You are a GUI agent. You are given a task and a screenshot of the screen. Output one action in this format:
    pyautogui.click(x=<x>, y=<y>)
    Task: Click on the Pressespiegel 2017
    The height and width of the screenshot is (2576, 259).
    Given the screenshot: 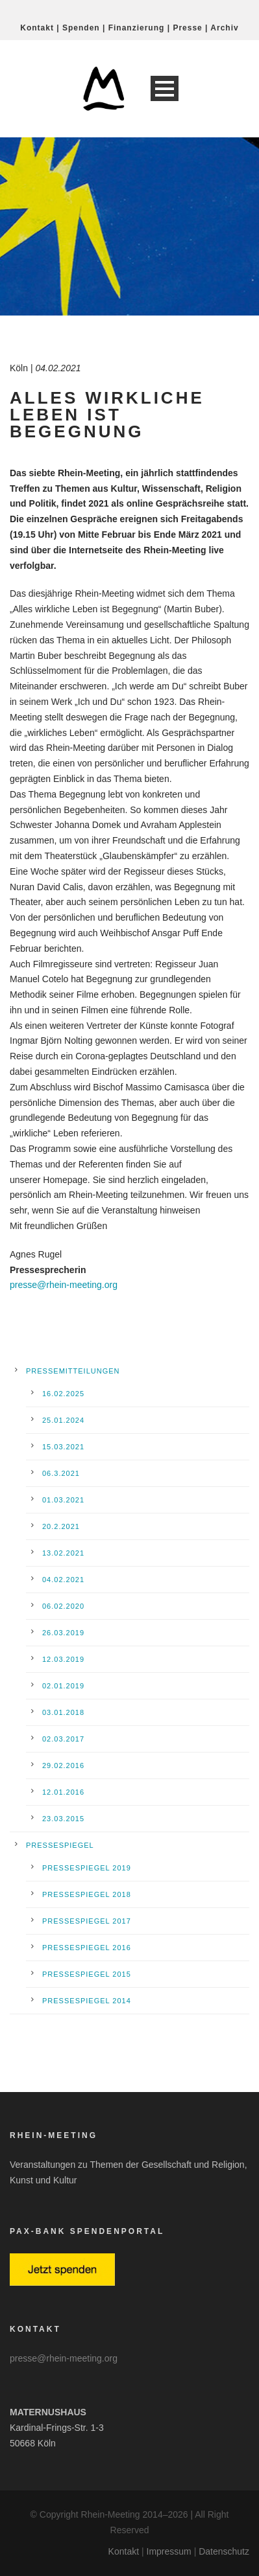 What is the action you would take?
    pyautogui.click(x=86, y=1921)
    